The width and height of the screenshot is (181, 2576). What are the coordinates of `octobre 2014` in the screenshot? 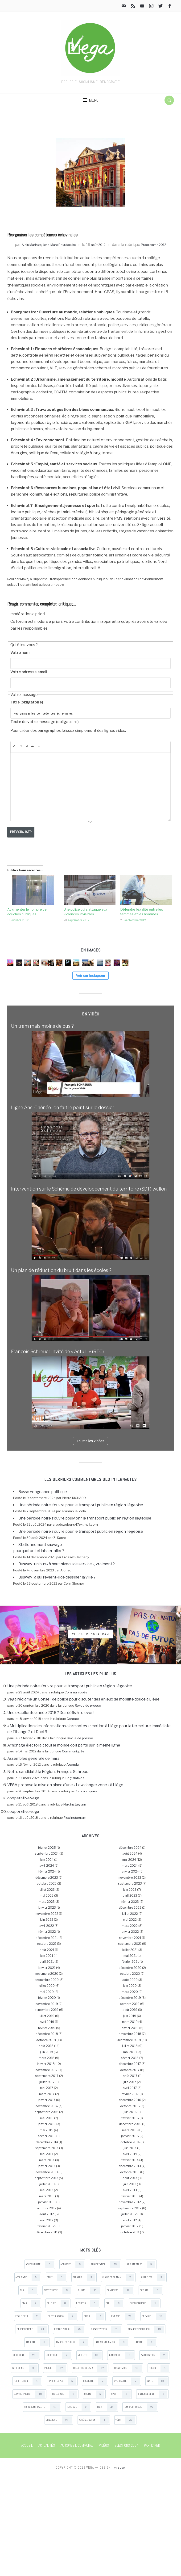 It's located at (130, 2241).